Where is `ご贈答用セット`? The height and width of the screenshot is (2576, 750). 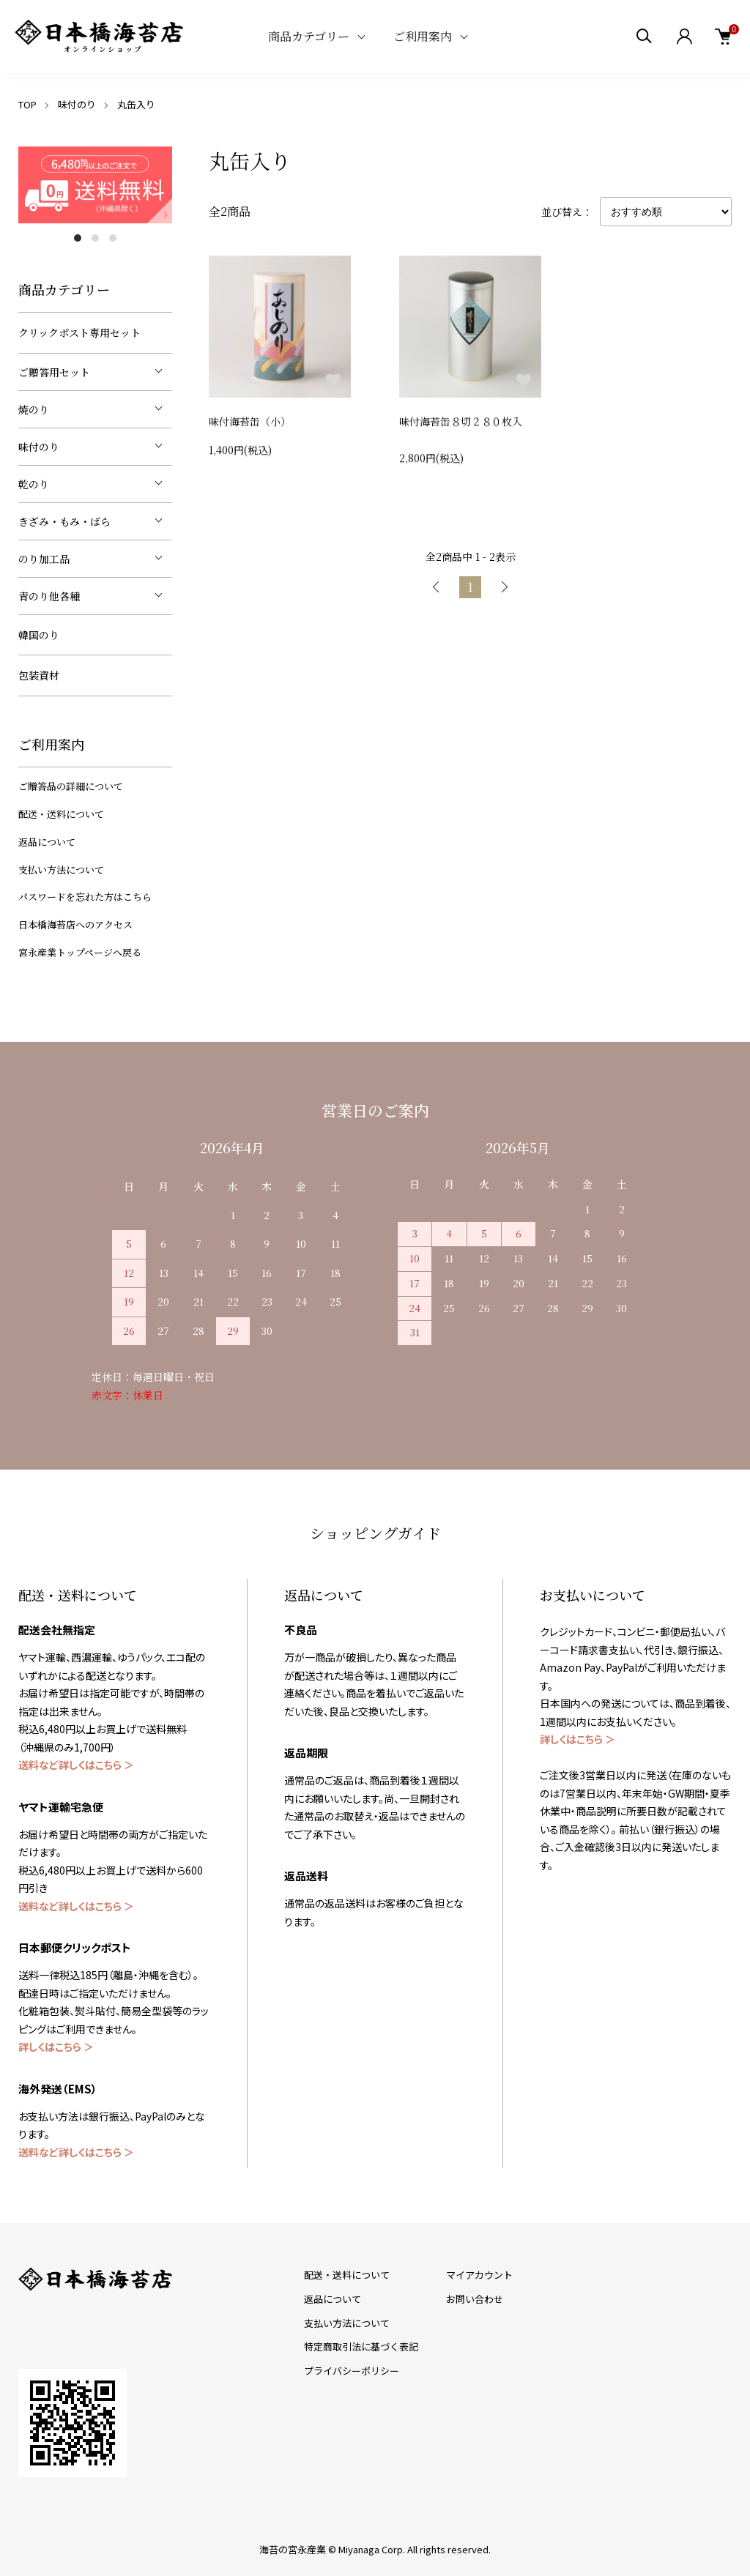
ご贈答用セット is located at coordinates (54, 372).